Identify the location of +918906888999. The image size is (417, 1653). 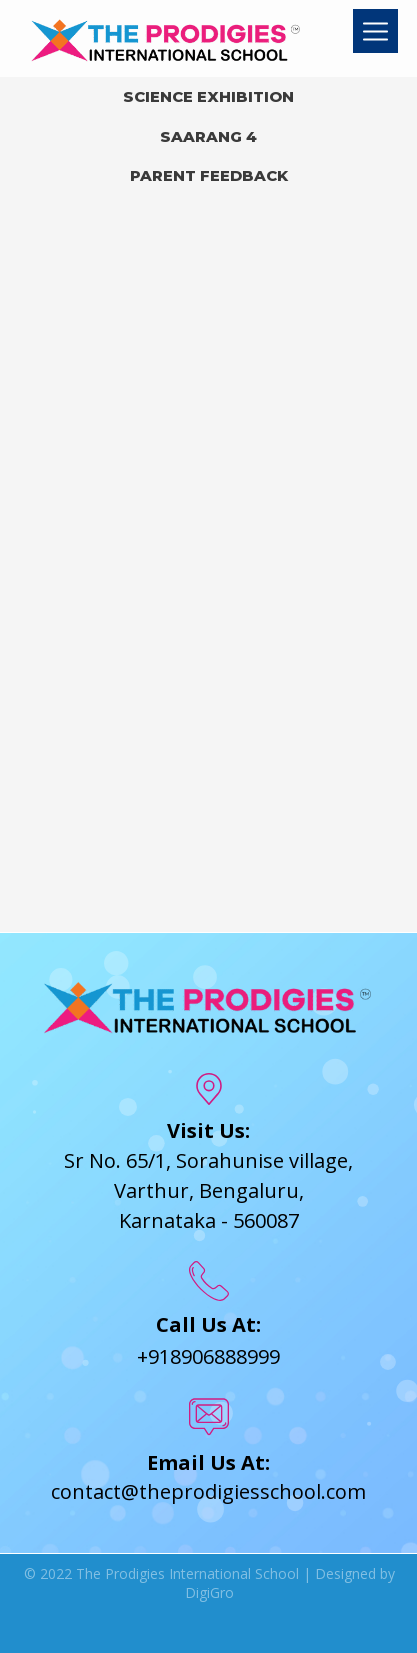
(208, 1356).